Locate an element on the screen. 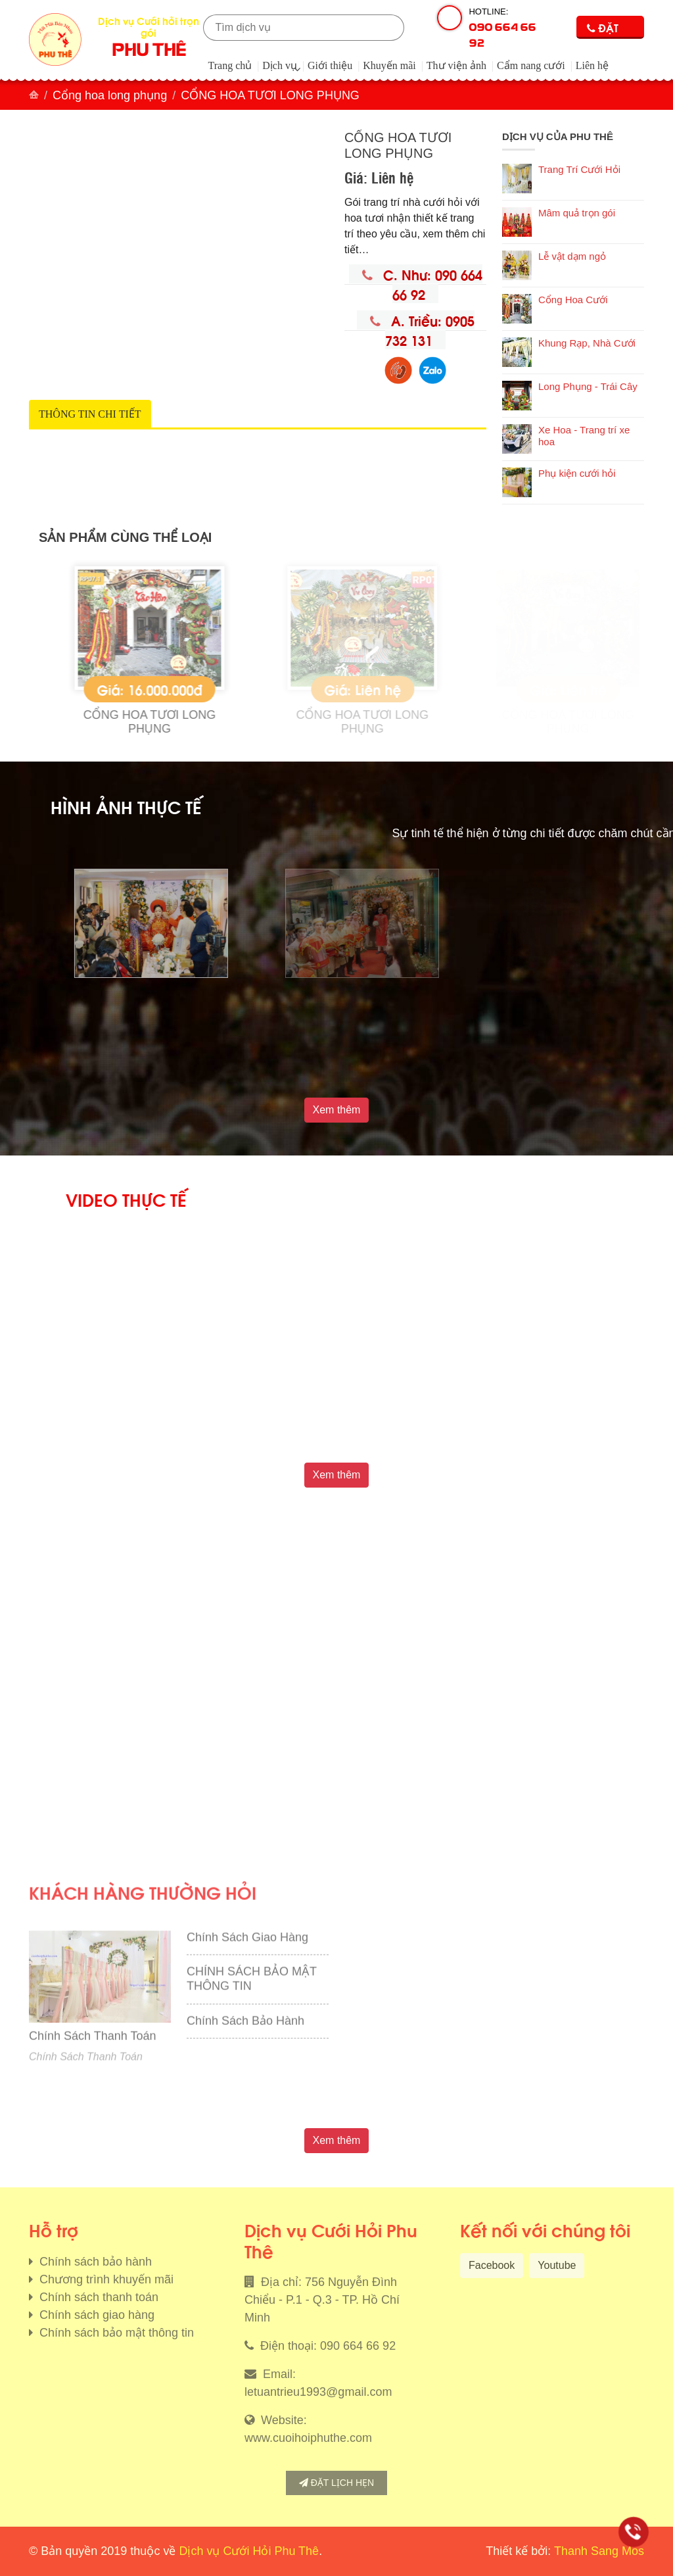 Image resolution: width=673 pixels, height=2576 pixels. Xem thêm is located at coordinates (337, 1109).